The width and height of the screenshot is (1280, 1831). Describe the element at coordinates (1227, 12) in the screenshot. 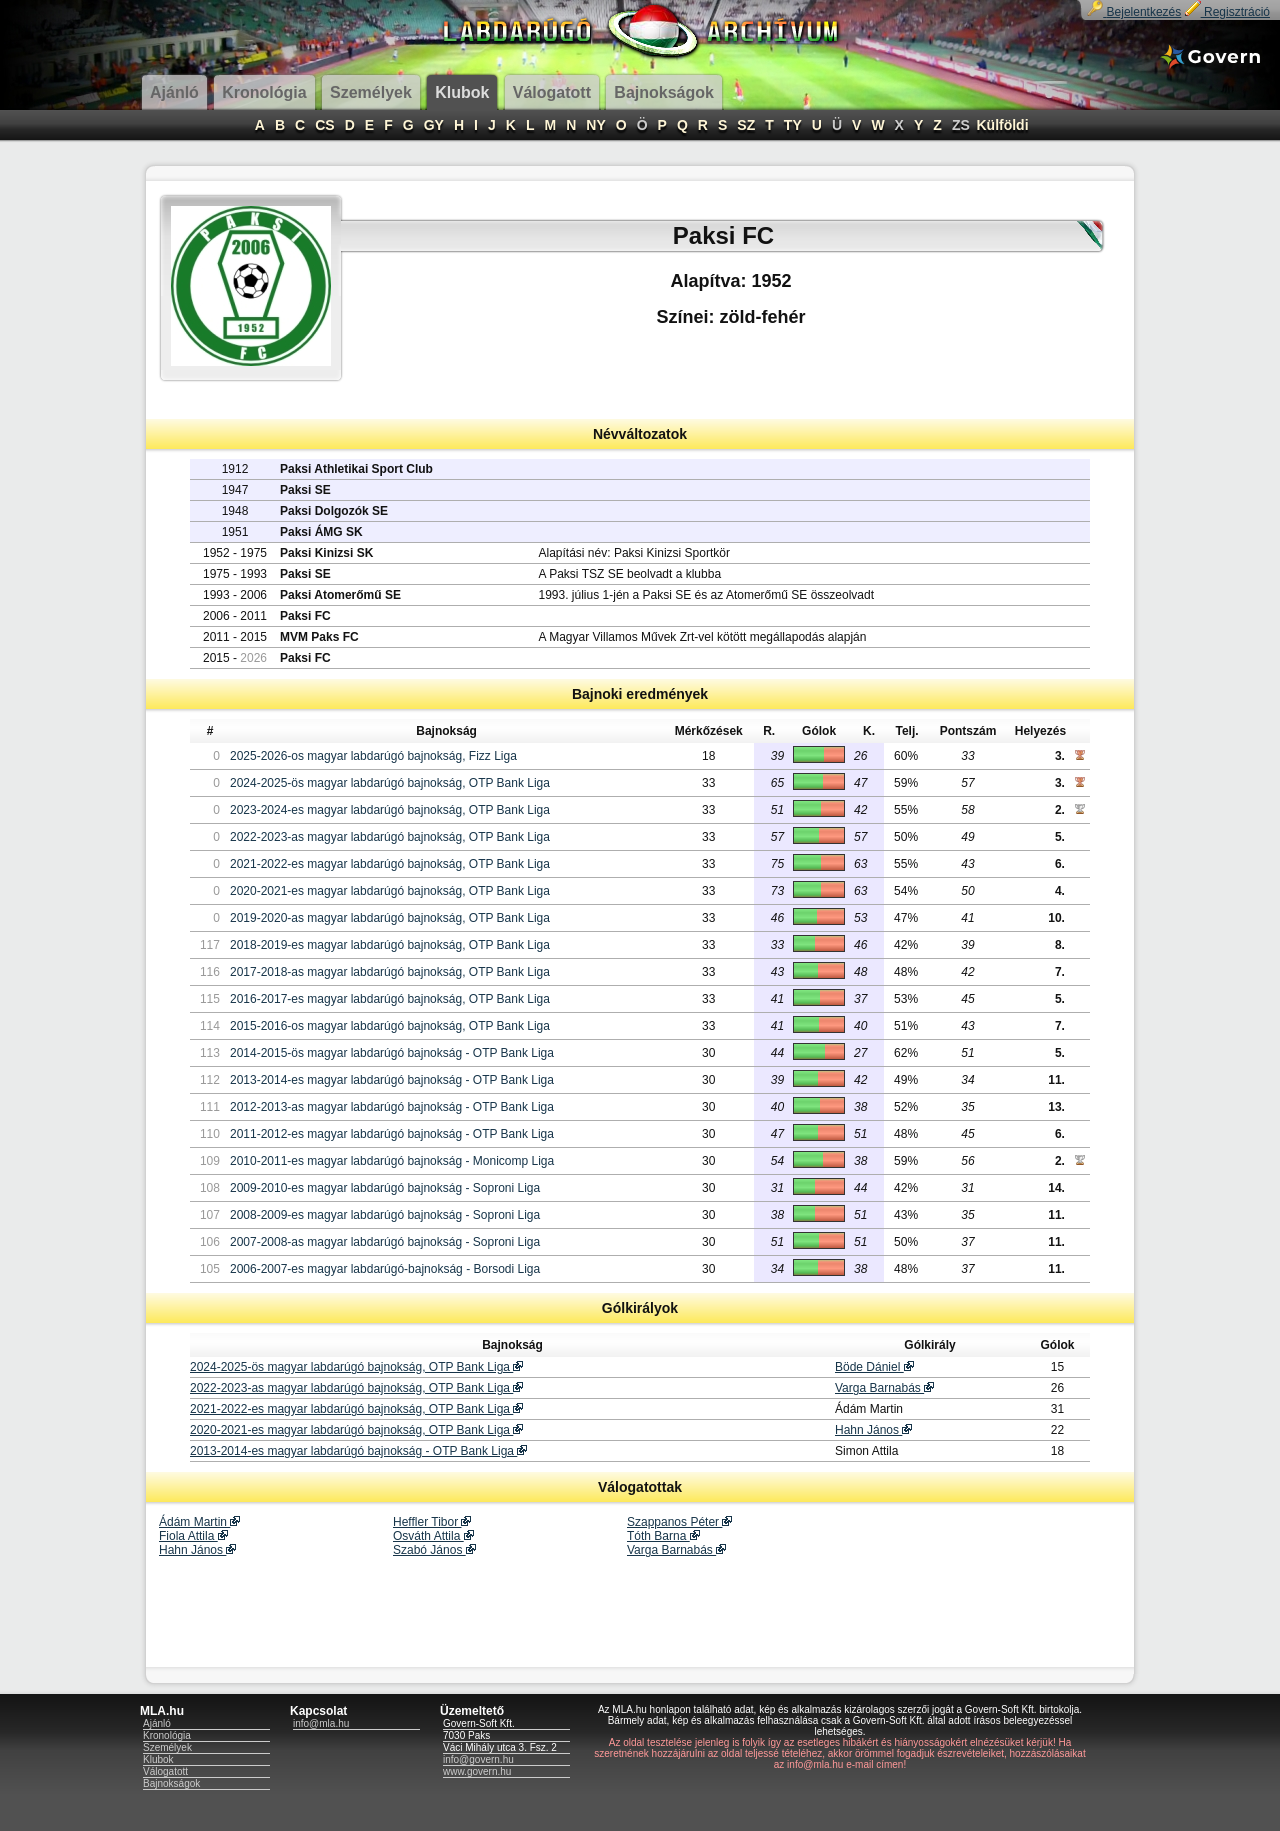

I see `Regisztráció` at that location.